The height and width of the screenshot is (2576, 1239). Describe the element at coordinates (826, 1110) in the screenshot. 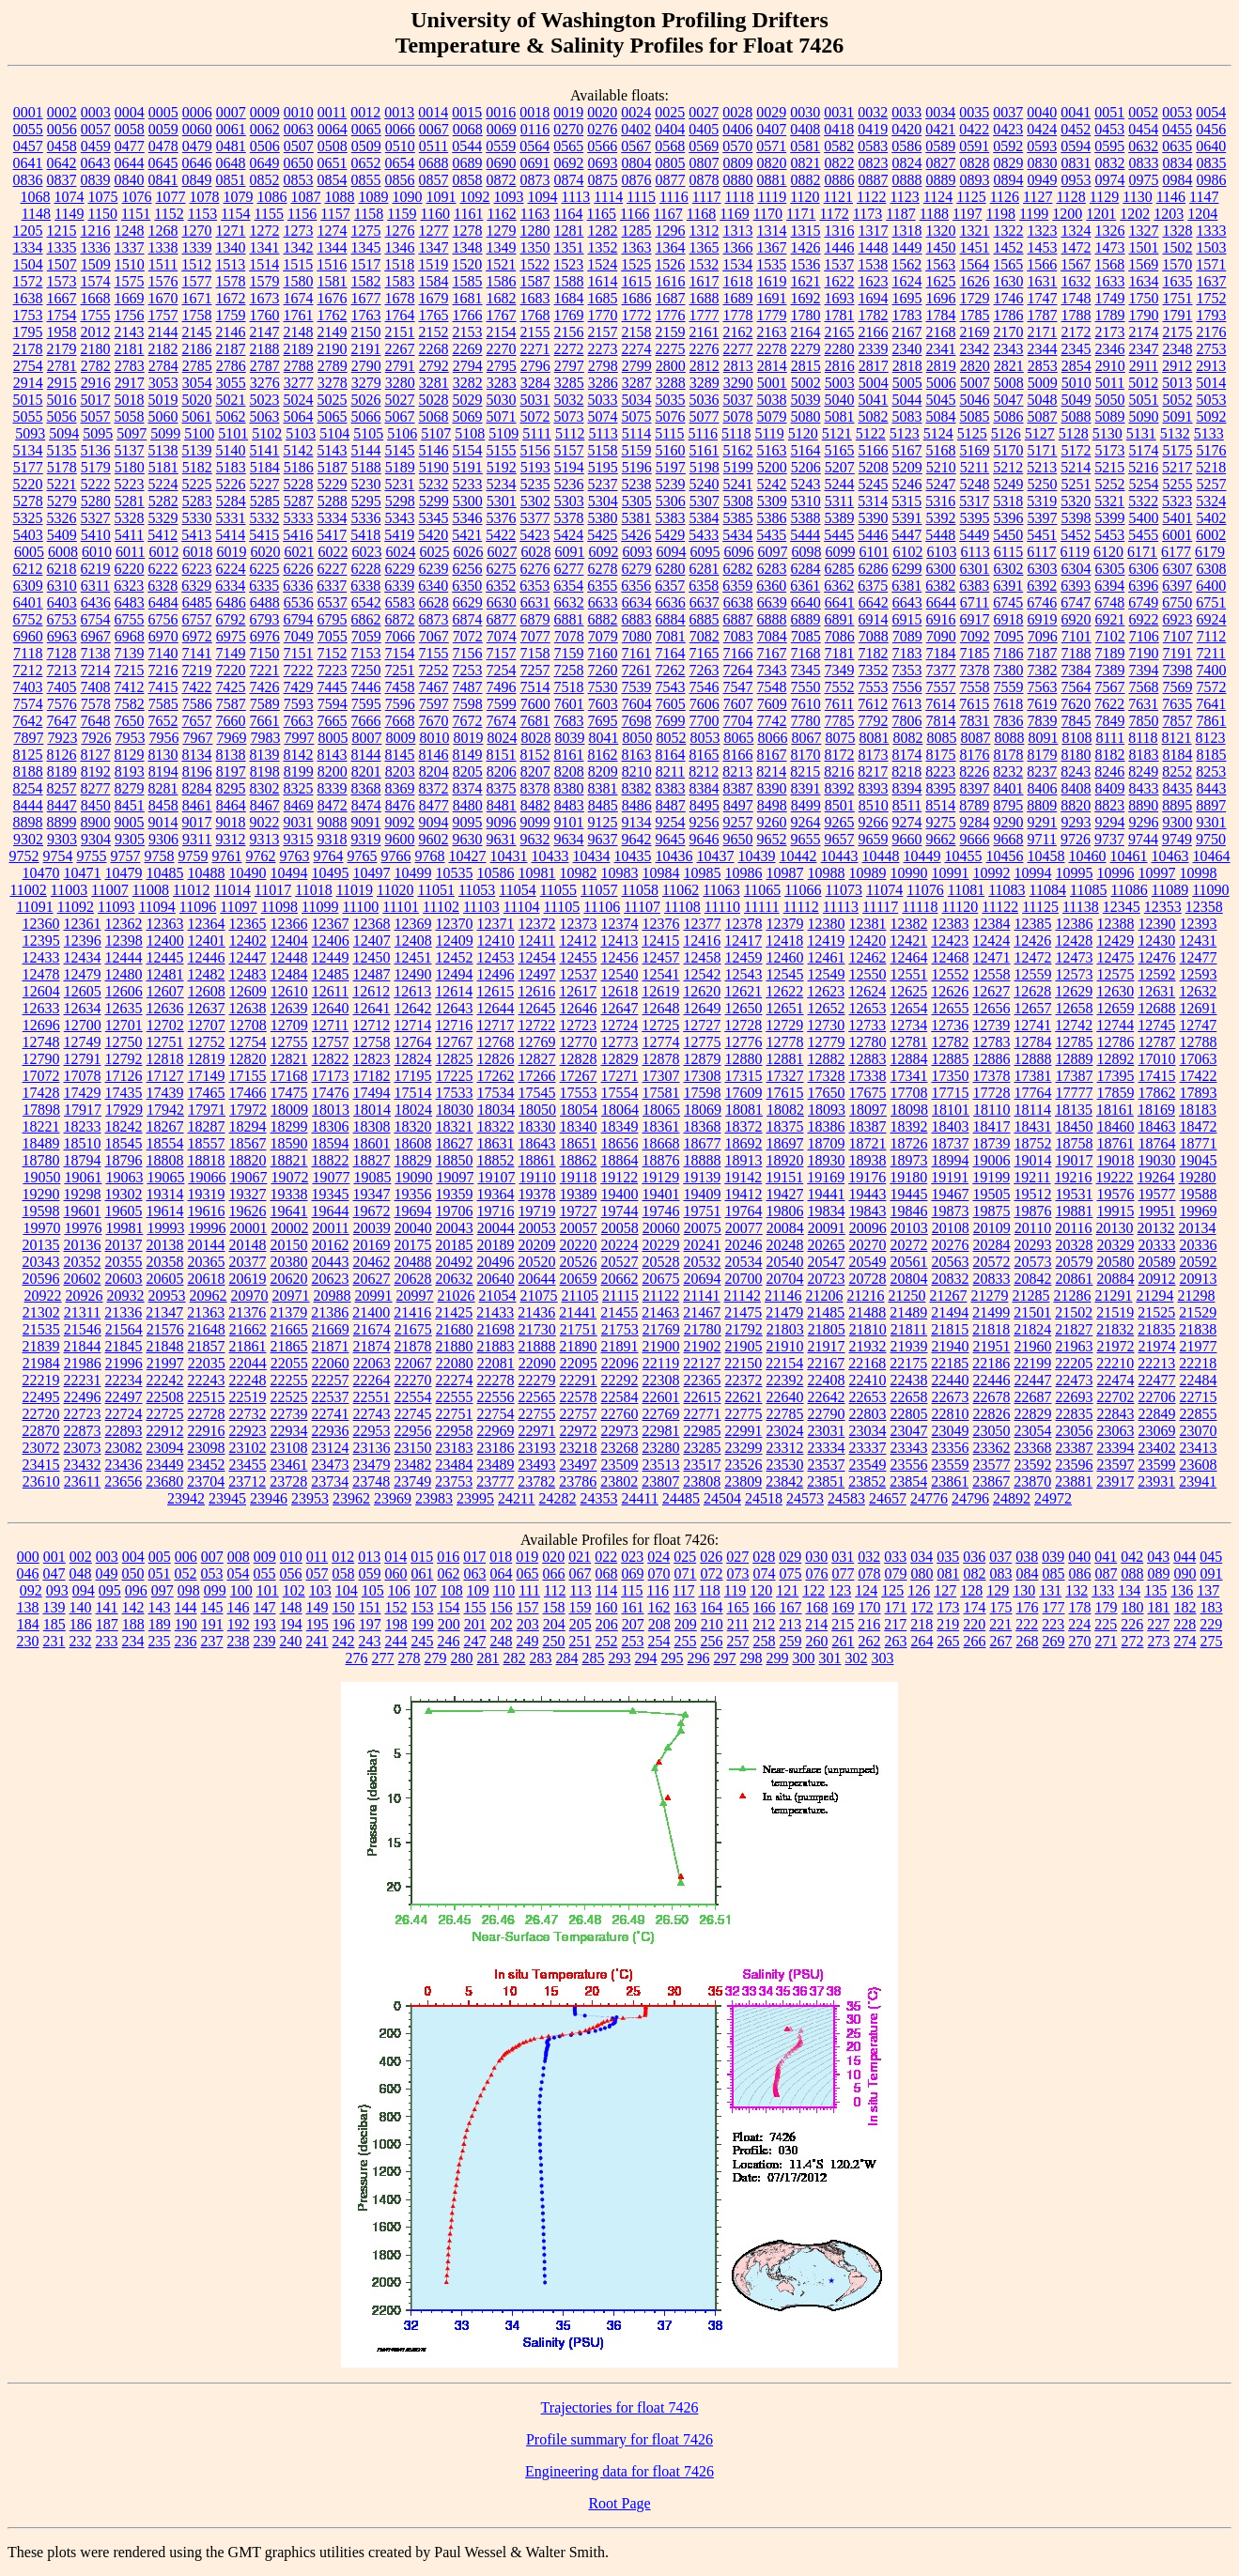

I see `18093` at that location.